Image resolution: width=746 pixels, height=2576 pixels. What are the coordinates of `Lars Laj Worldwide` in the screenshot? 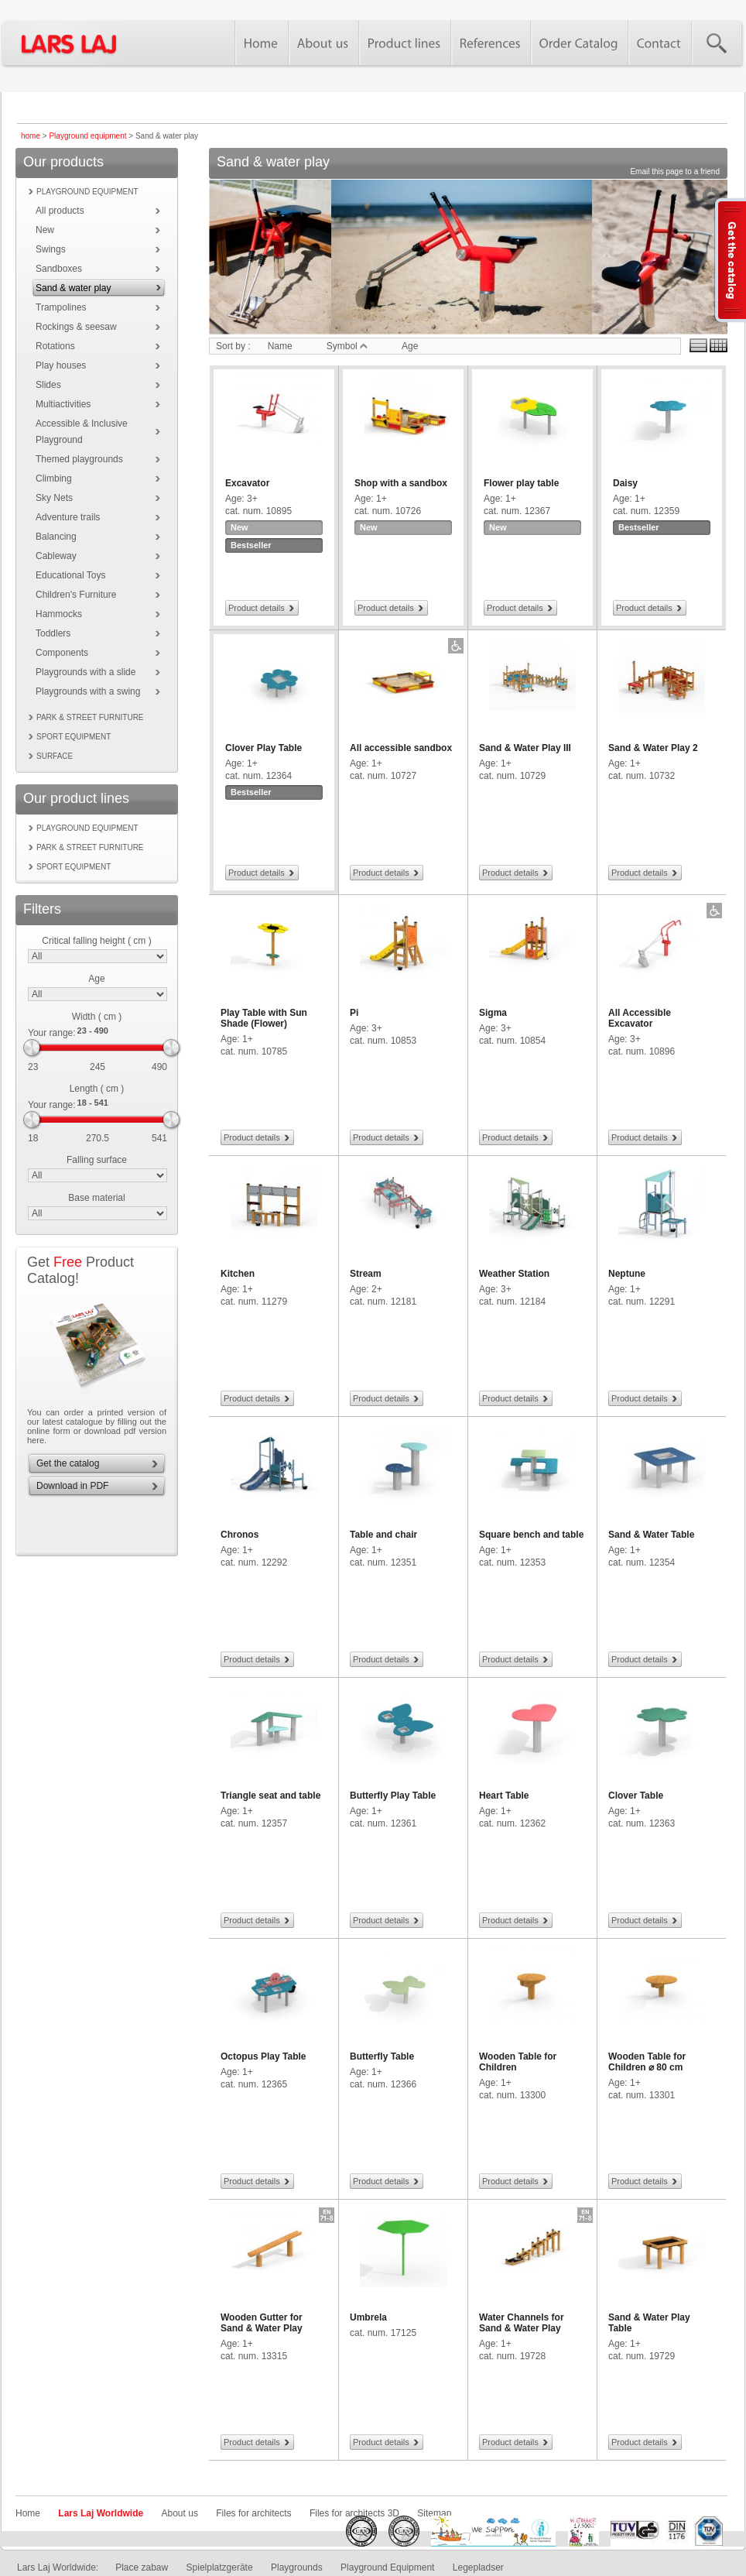 It's located at (100, 2513).